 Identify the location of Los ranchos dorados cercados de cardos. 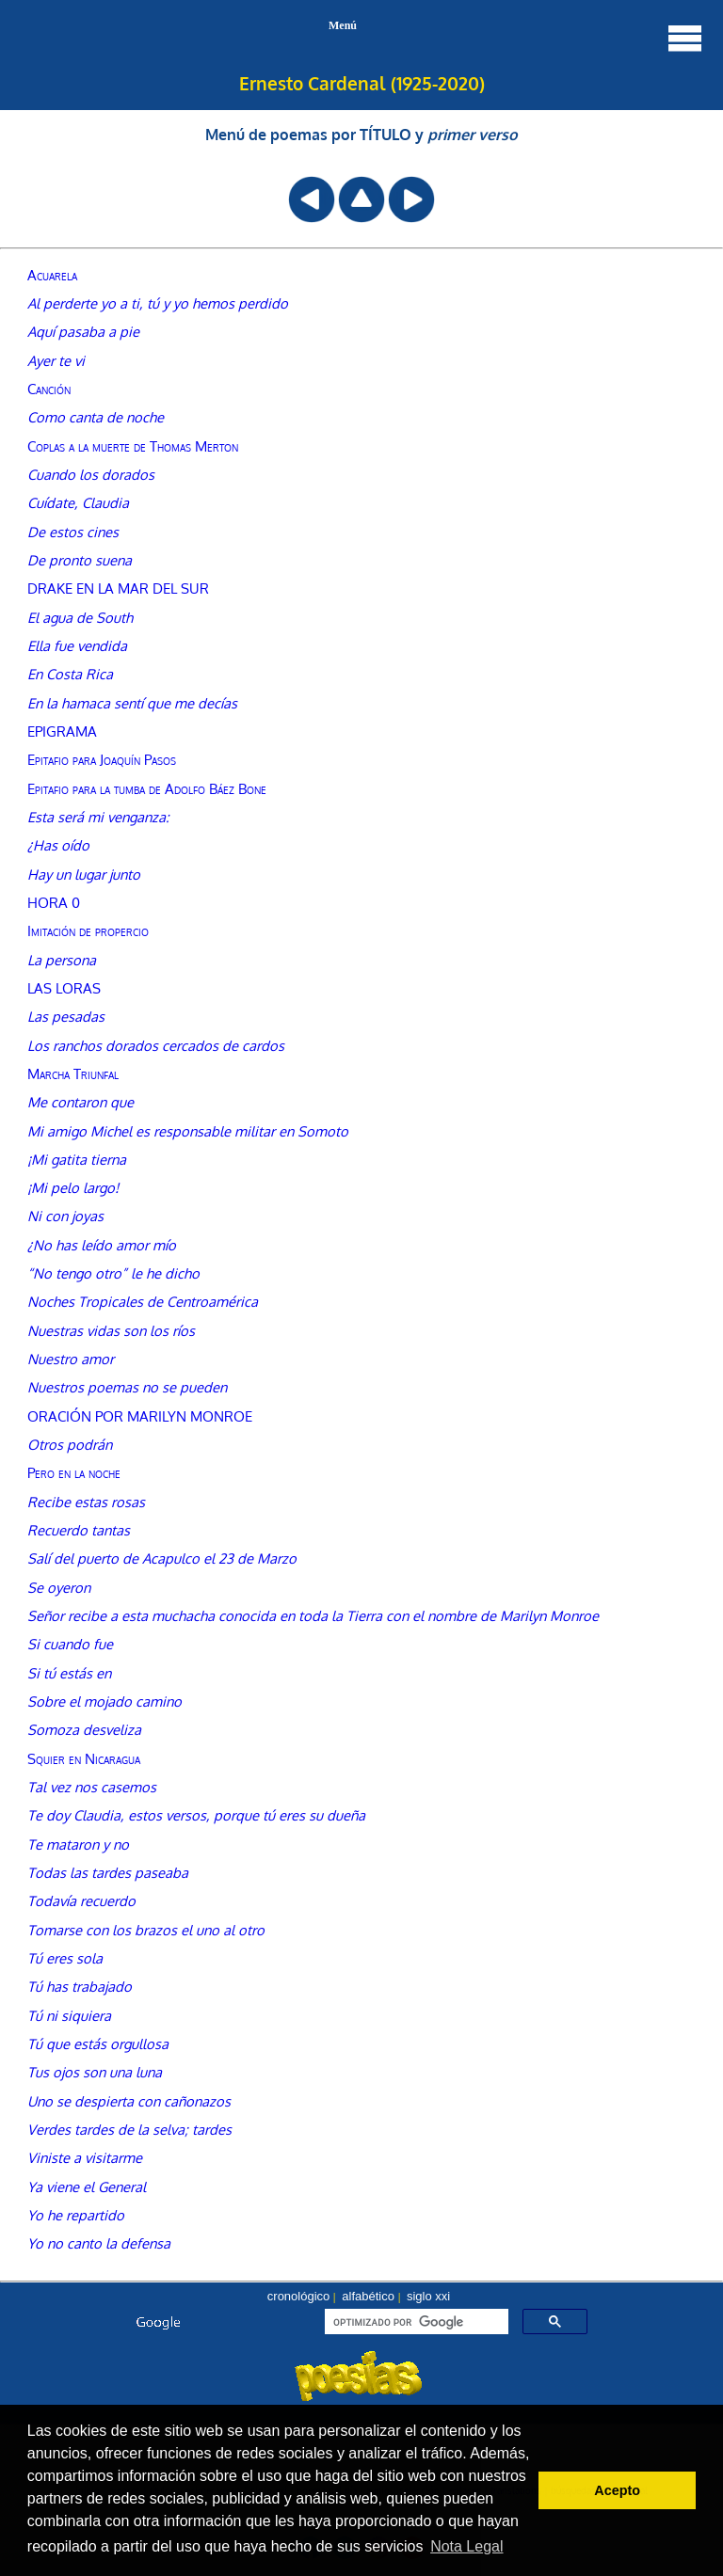
(155, 1045).